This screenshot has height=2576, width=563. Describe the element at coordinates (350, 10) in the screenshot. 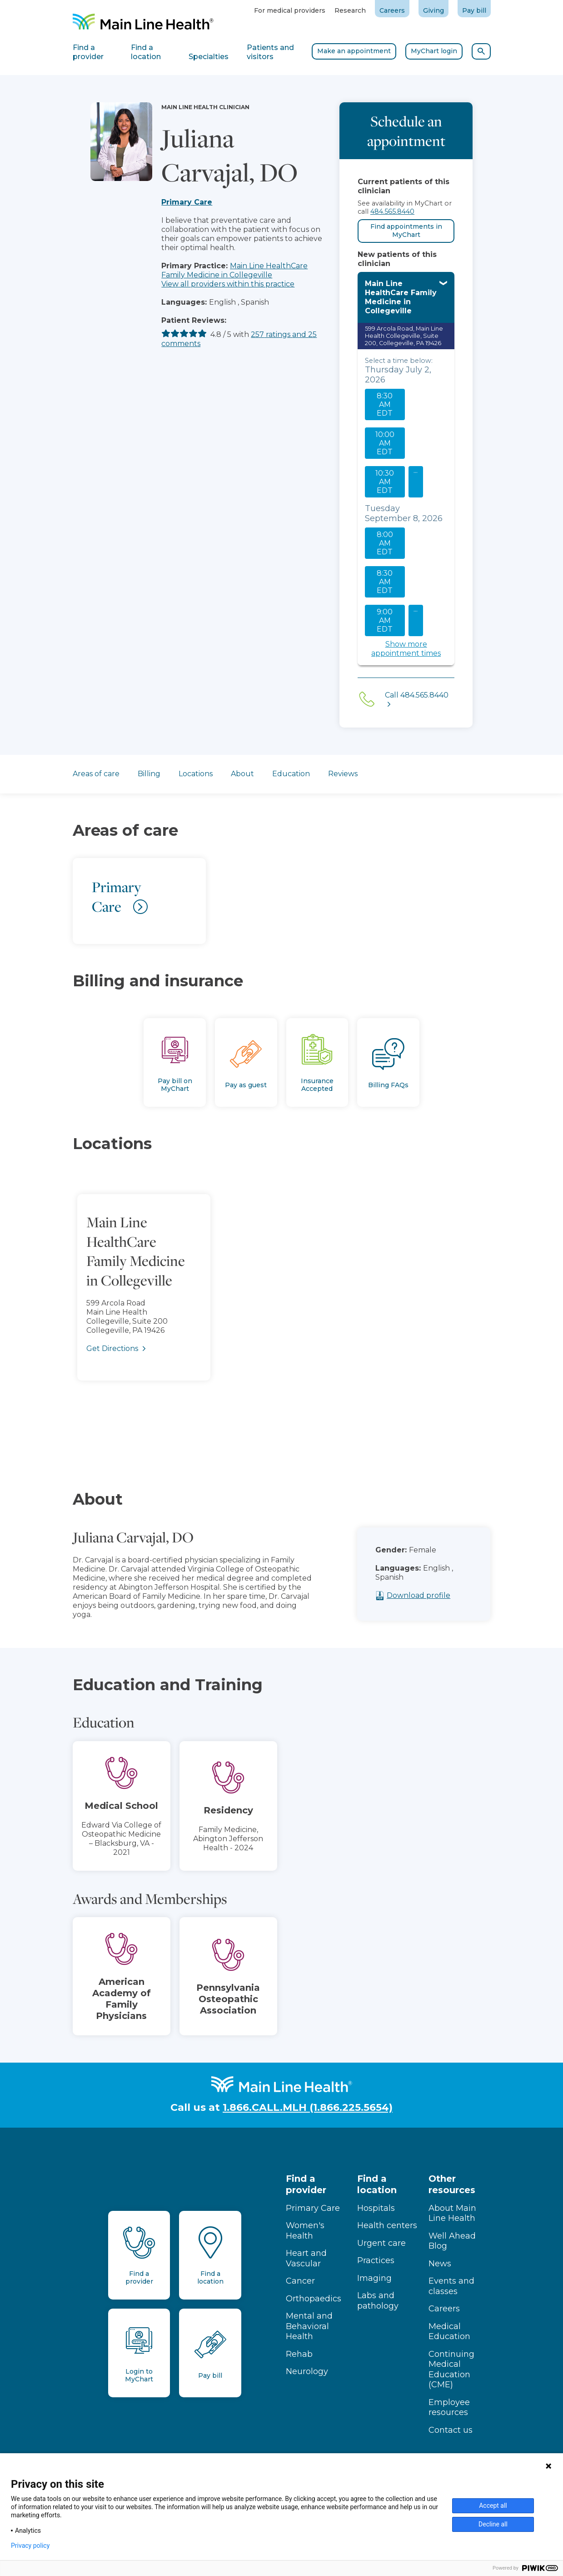

I see `Research` at that location.